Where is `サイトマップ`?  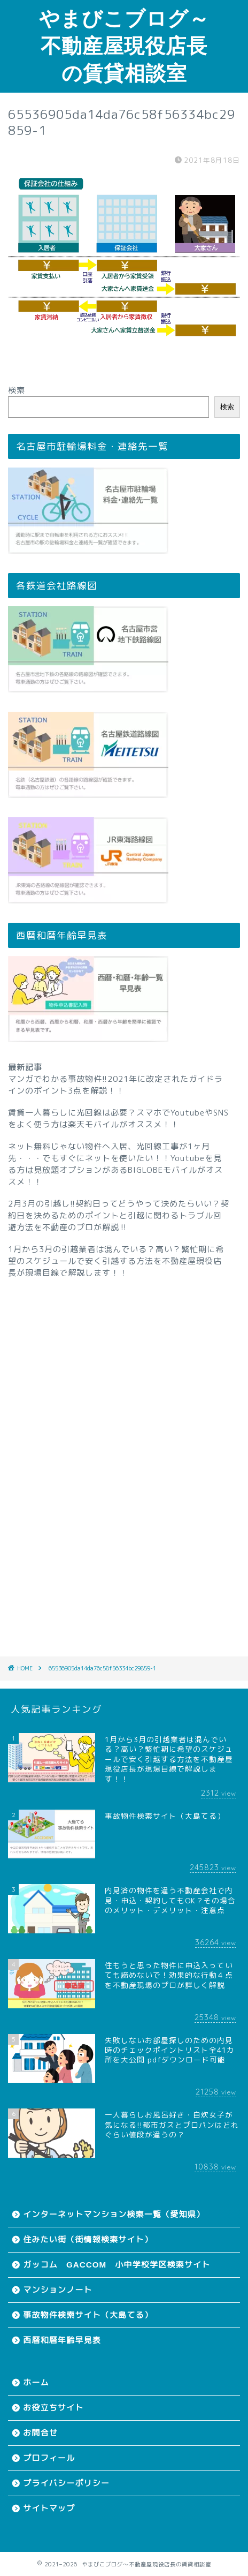
サイトマップ is located at coordinates (49, 2508).